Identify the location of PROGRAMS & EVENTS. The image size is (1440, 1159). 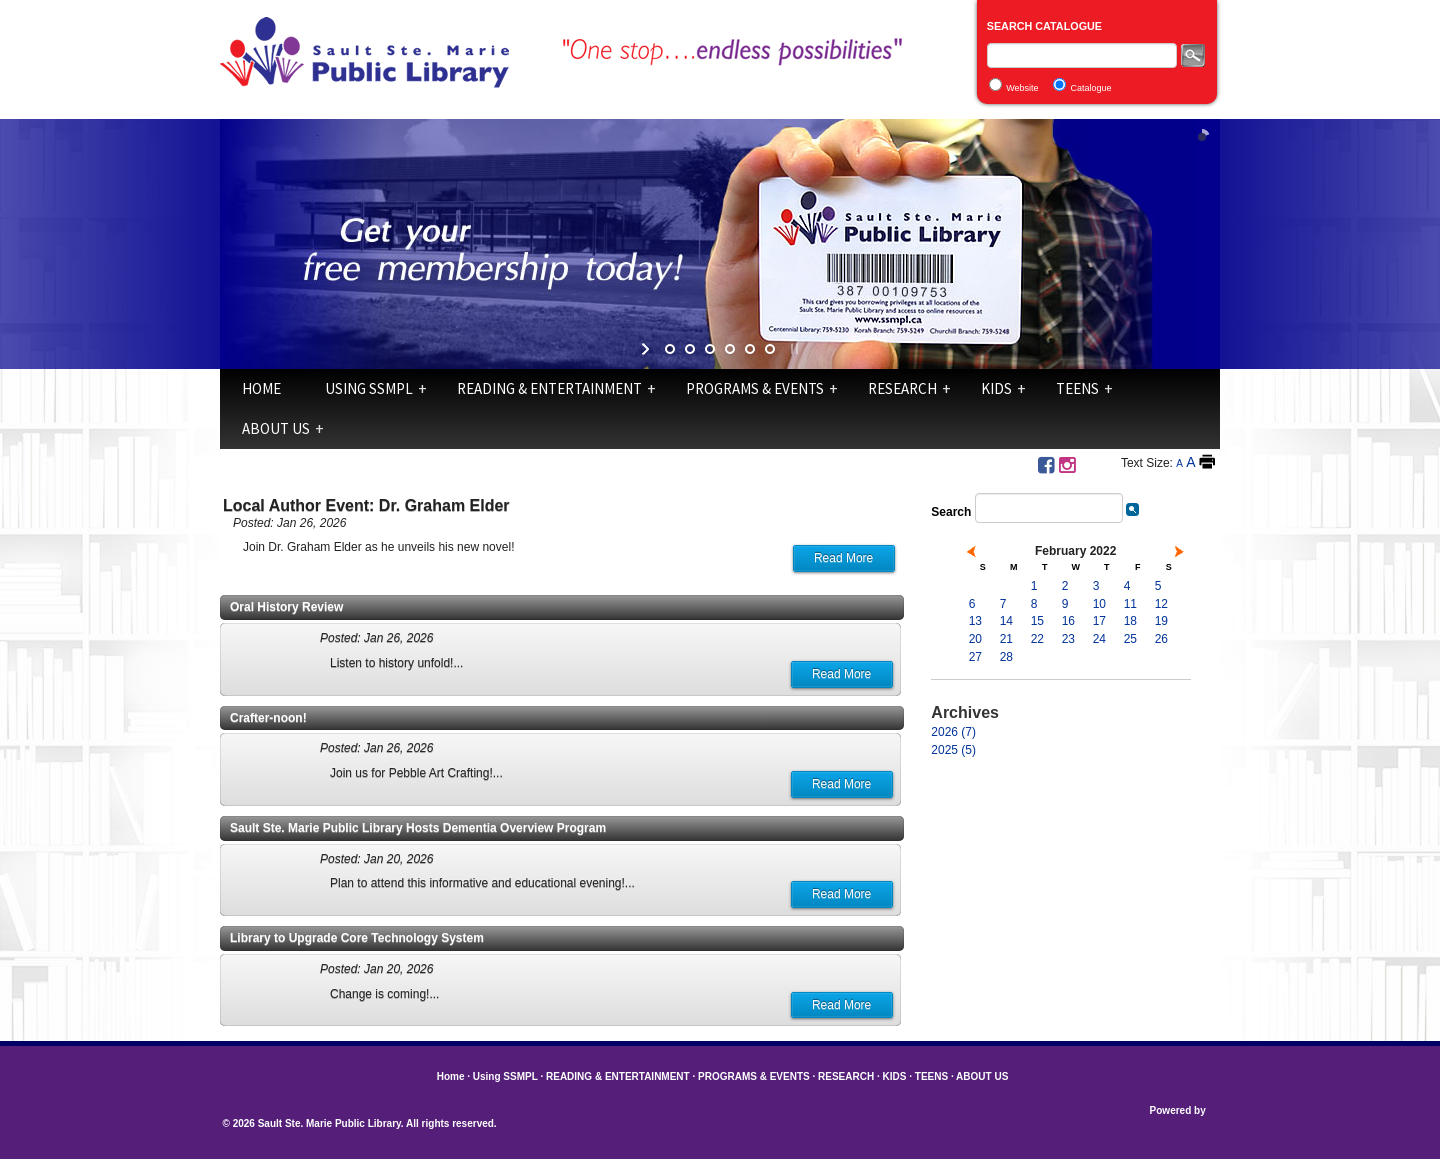
(755, 388).